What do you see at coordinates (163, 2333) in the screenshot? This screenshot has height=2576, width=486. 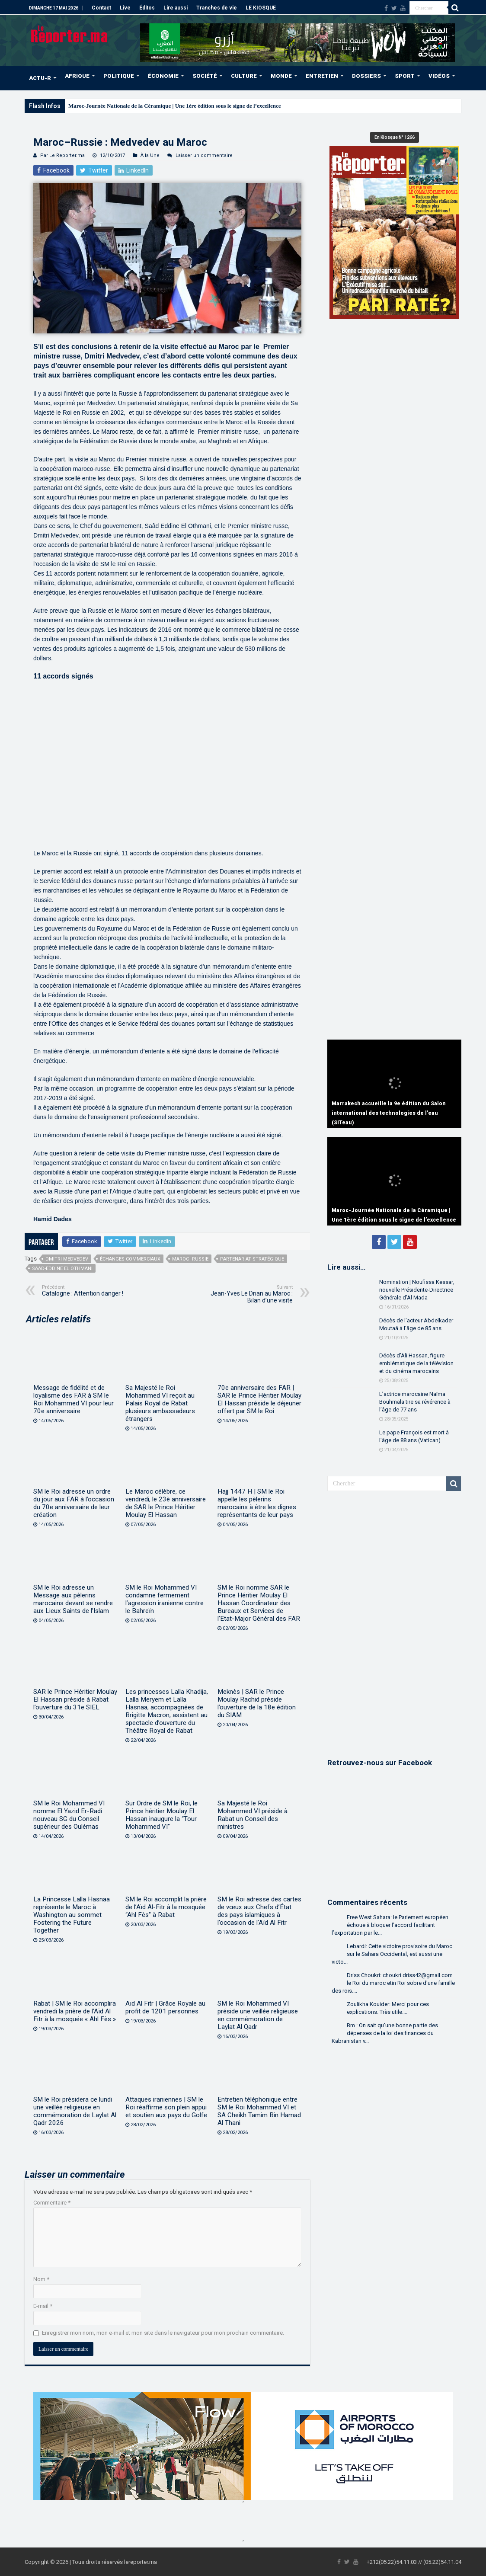 I see `Enregistrer mon nom, mon e-mail et mon site dans le navigateur pour mon prochain commentaire.` at bounding box center [163, 2333].